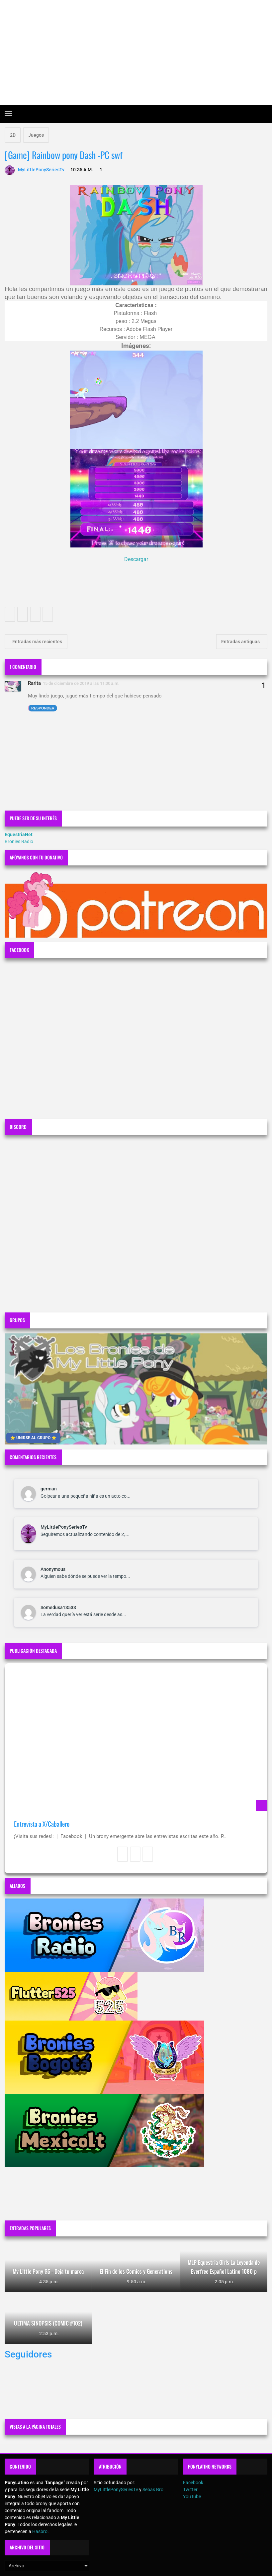  What do you see at coordinates (136, 559) in the screenshot?
I see `Descargar` at bounding box center [136, 559].